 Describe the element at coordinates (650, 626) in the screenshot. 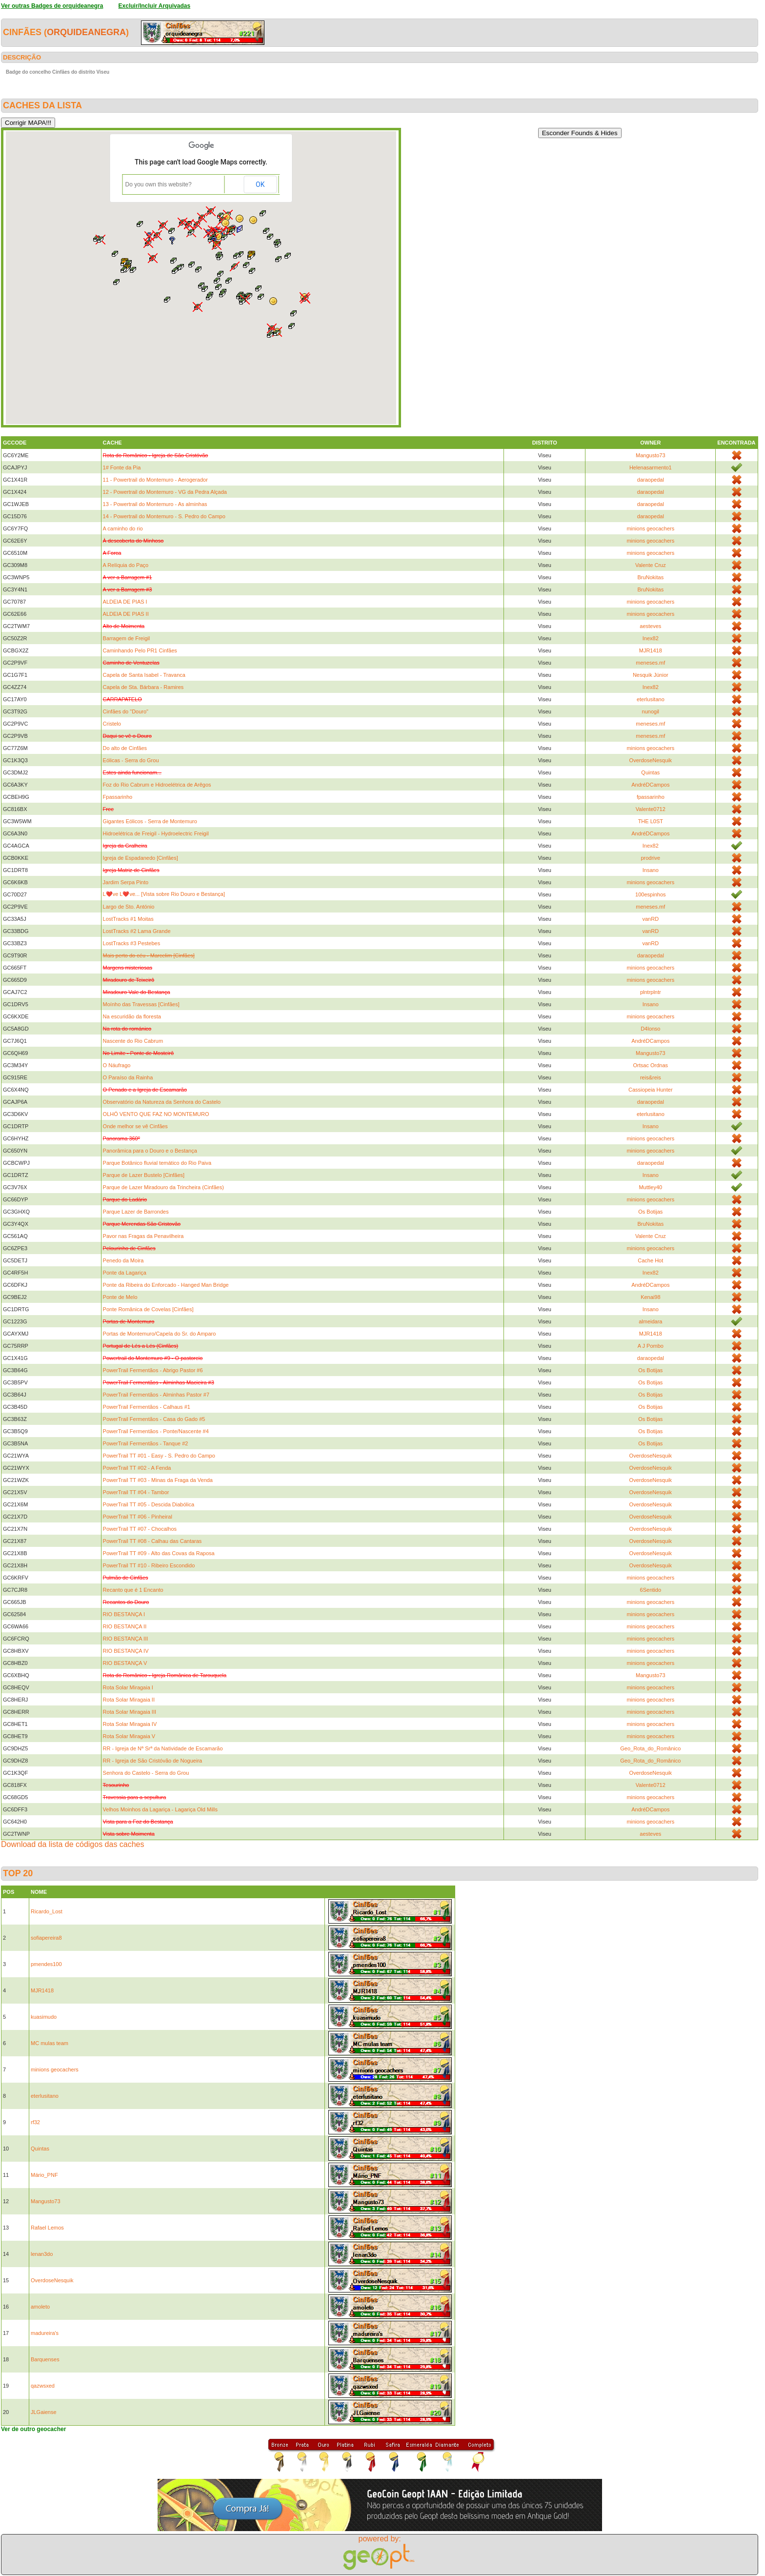

I see `aesteves` at that location.